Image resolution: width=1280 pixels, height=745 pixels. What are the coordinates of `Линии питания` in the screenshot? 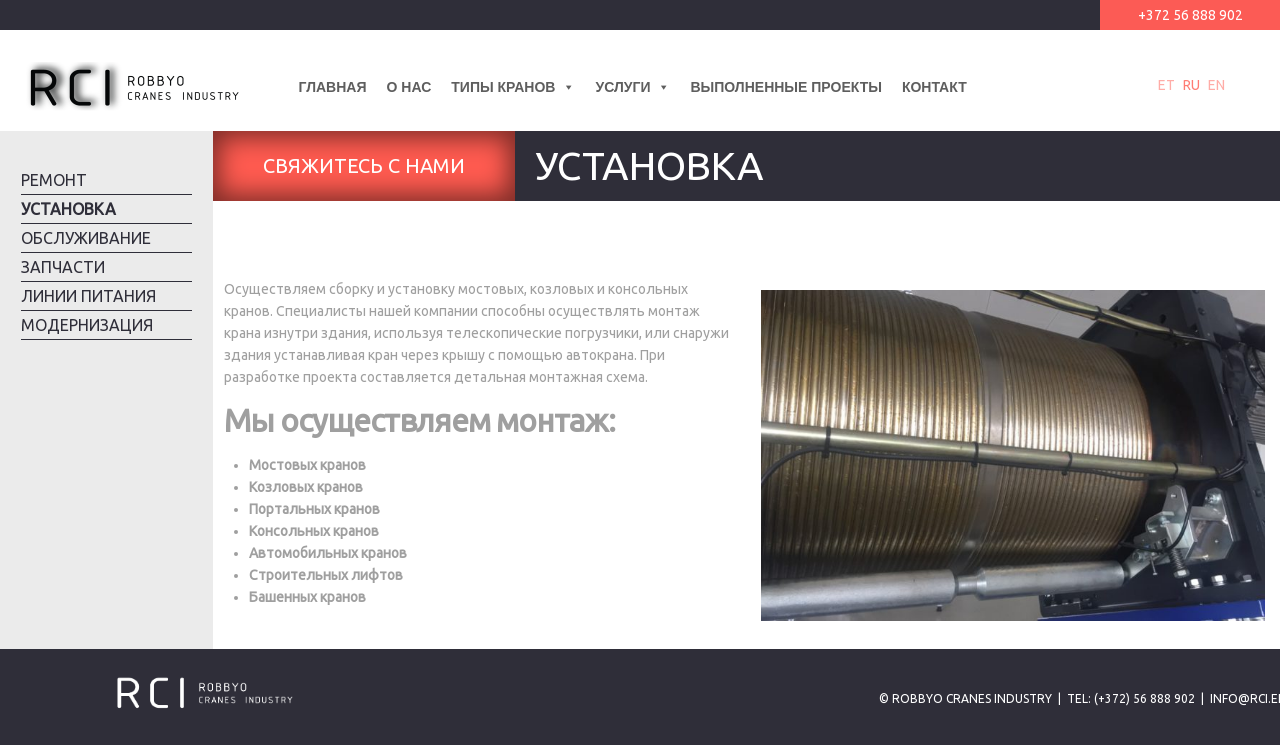 It's located at (88, 296).